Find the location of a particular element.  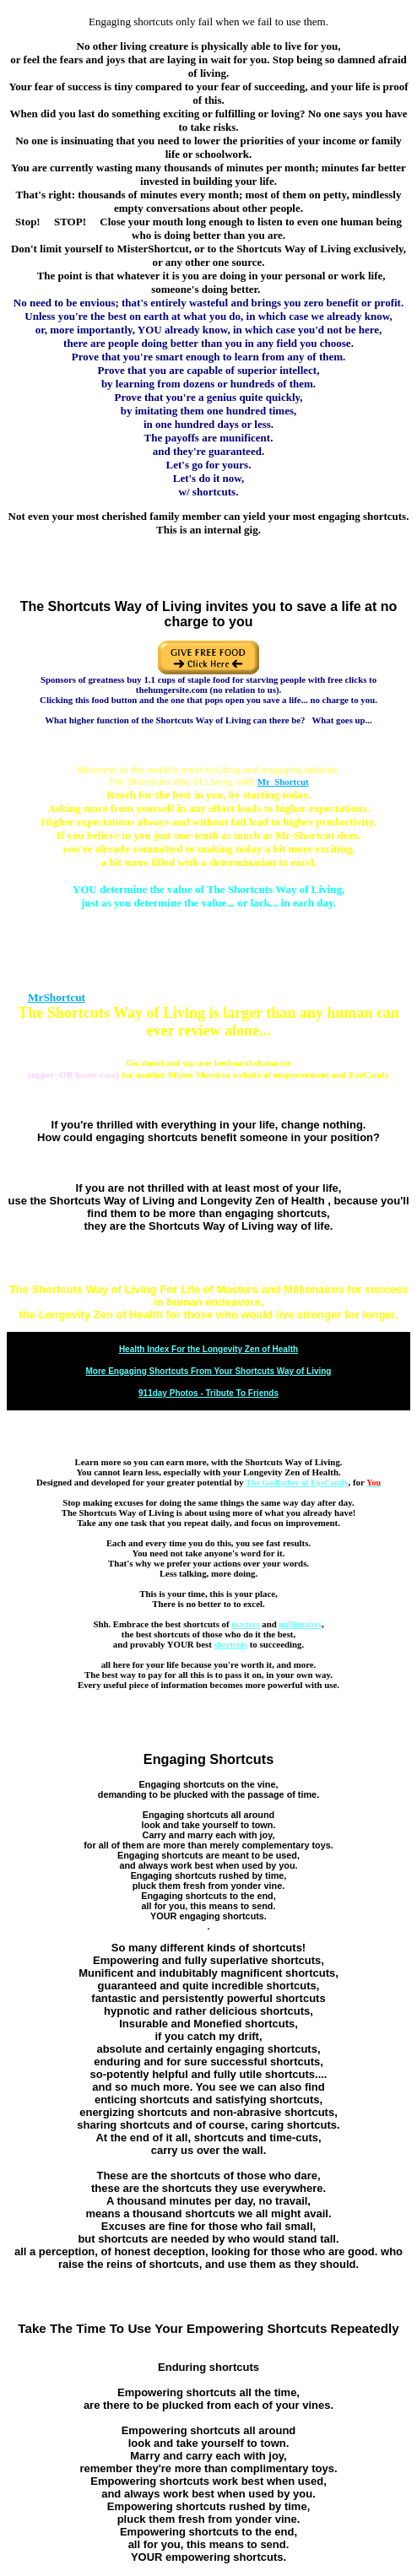

millionaires is located at coordinates (300, 1624).